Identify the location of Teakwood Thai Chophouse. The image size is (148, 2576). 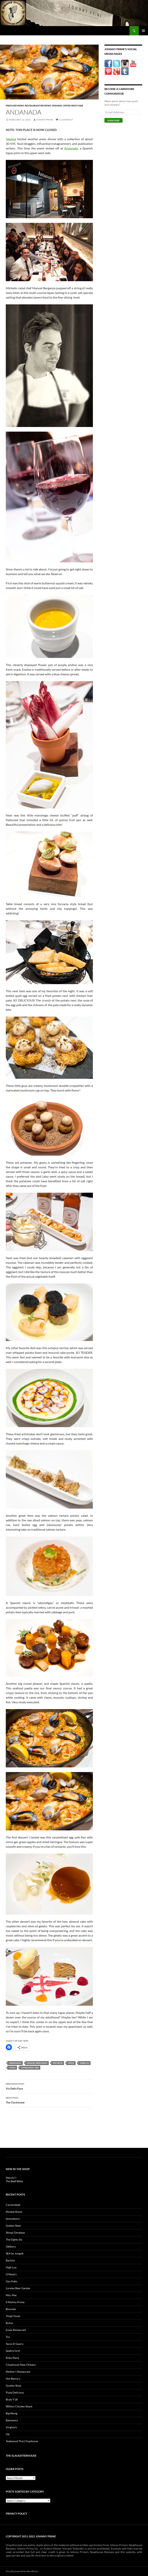
(22, 2441).